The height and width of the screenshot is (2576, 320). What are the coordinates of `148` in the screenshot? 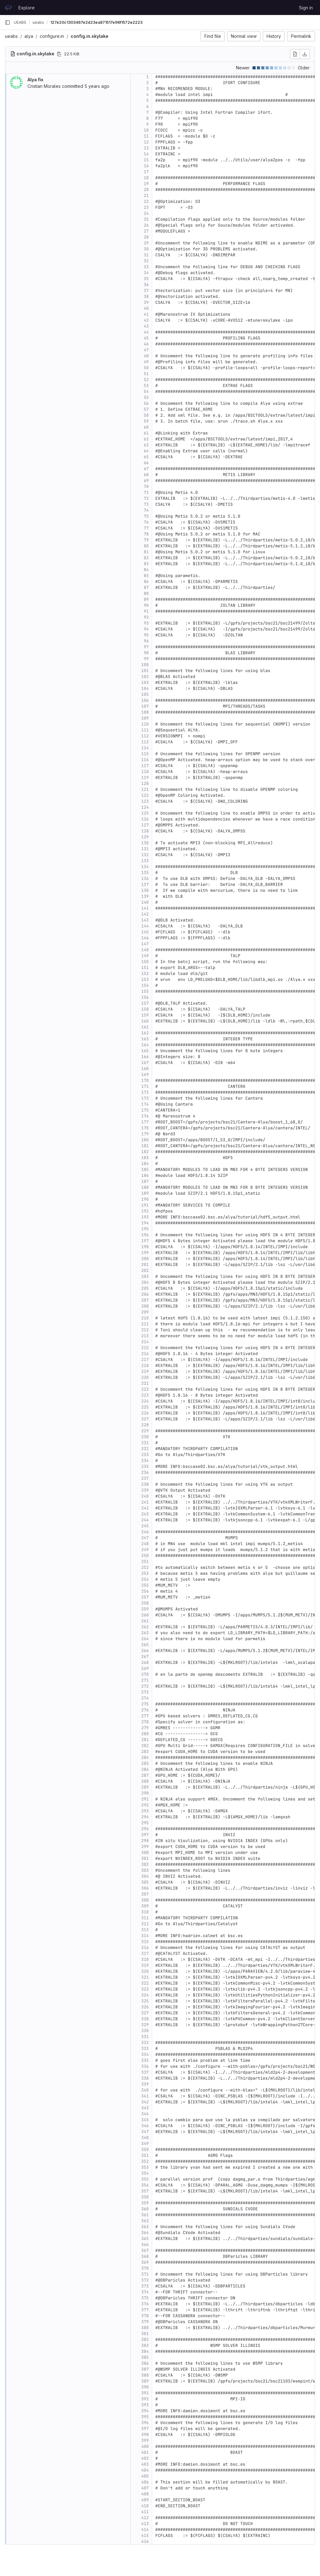 It's located at (145, 949).